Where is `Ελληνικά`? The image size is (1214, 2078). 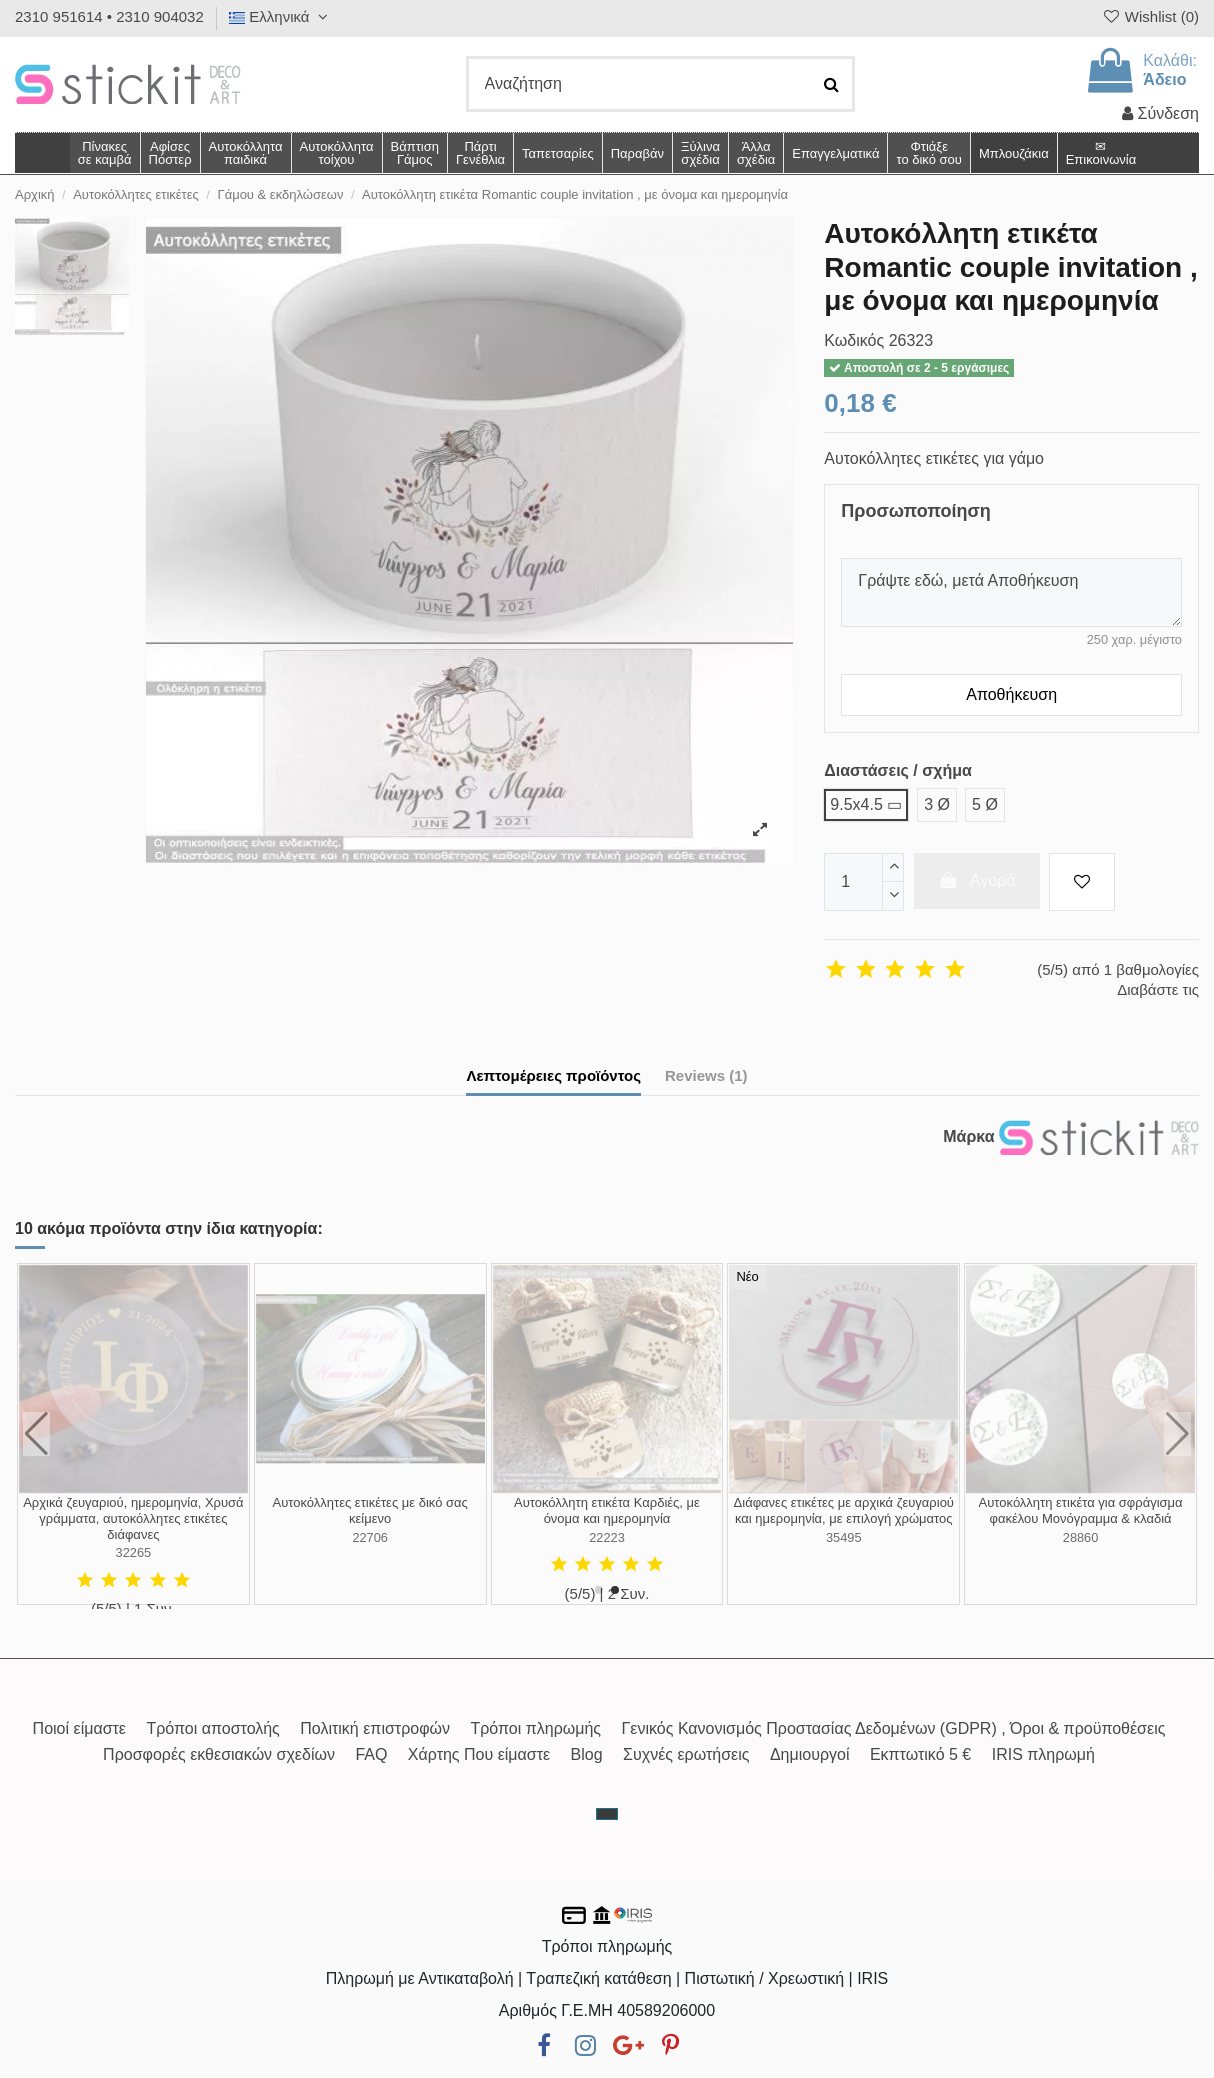
Ελληνικά is located at coordinates (281, 16).